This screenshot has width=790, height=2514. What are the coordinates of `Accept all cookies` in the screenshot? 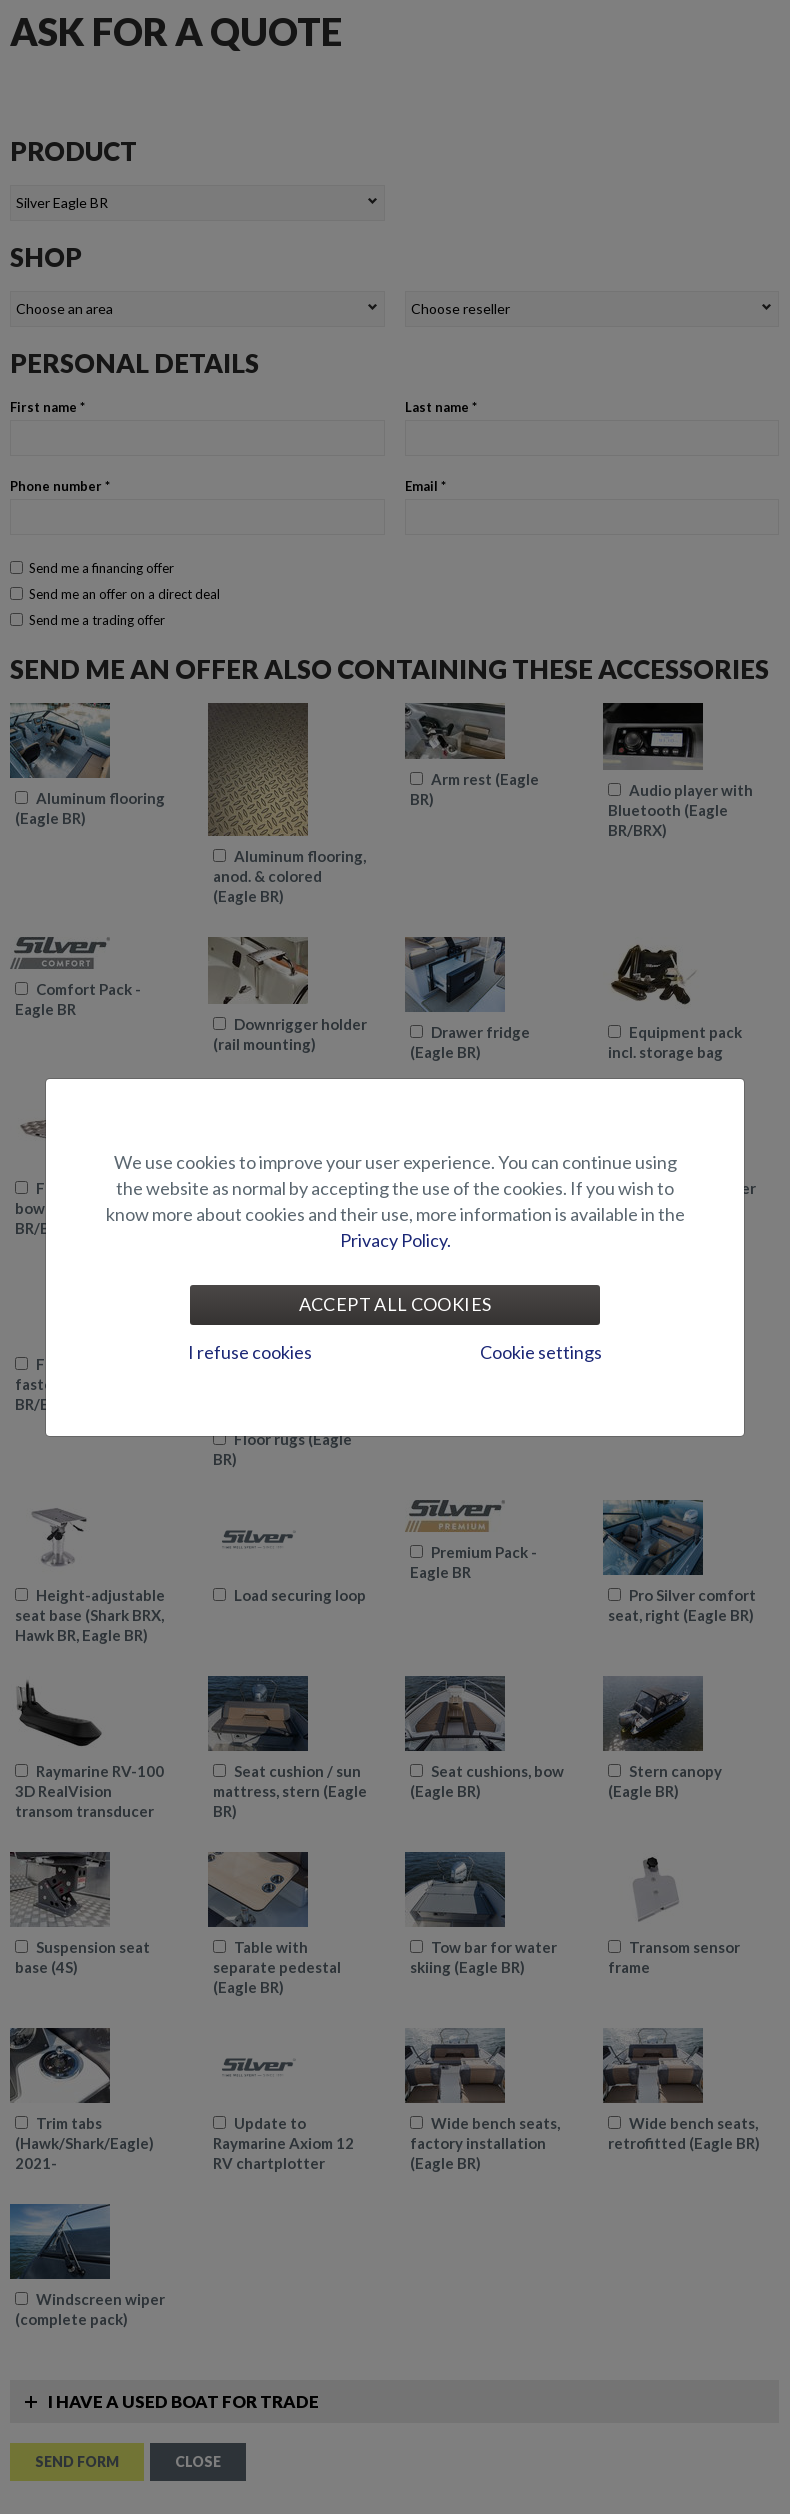 It's located at (395, 1304).